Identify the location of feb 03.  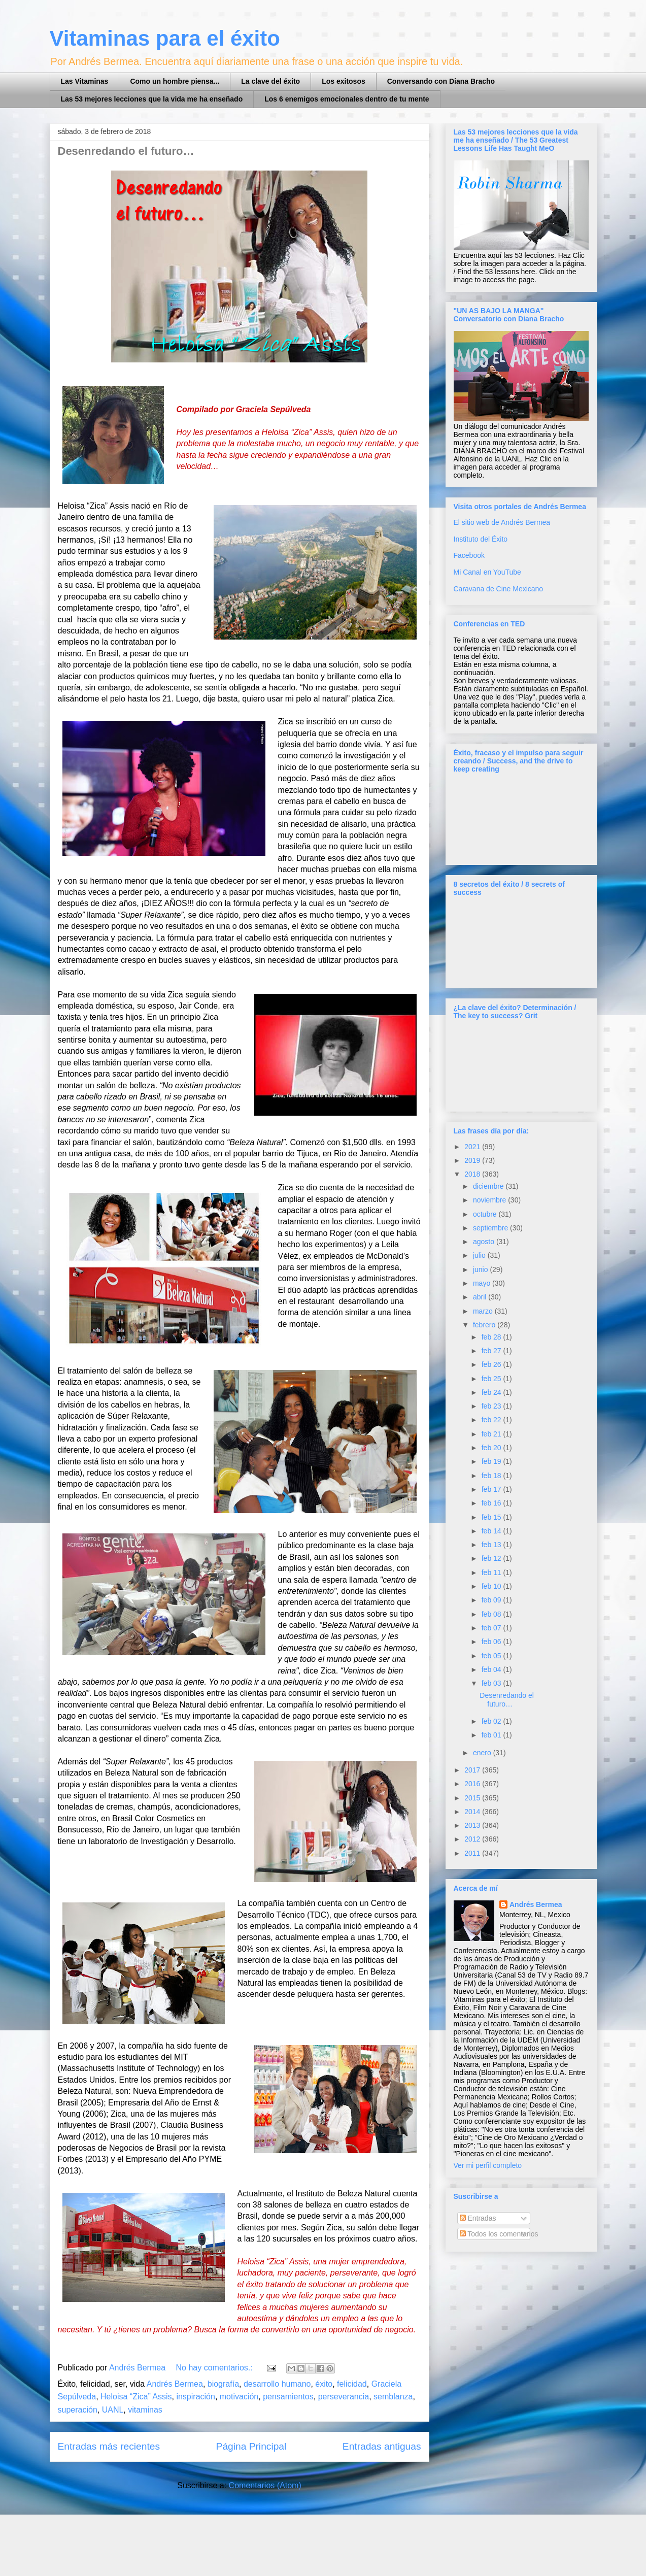
(492, 1683).